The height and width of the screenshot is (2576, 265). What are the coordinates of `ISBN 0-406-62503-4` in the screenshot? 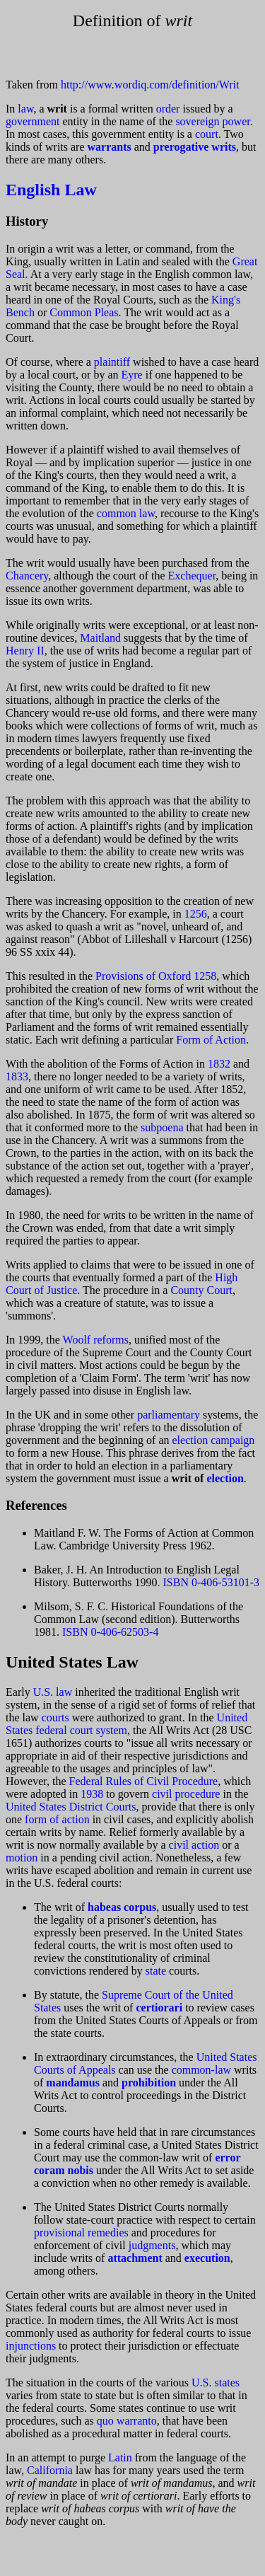 It's located at (110, 1632).